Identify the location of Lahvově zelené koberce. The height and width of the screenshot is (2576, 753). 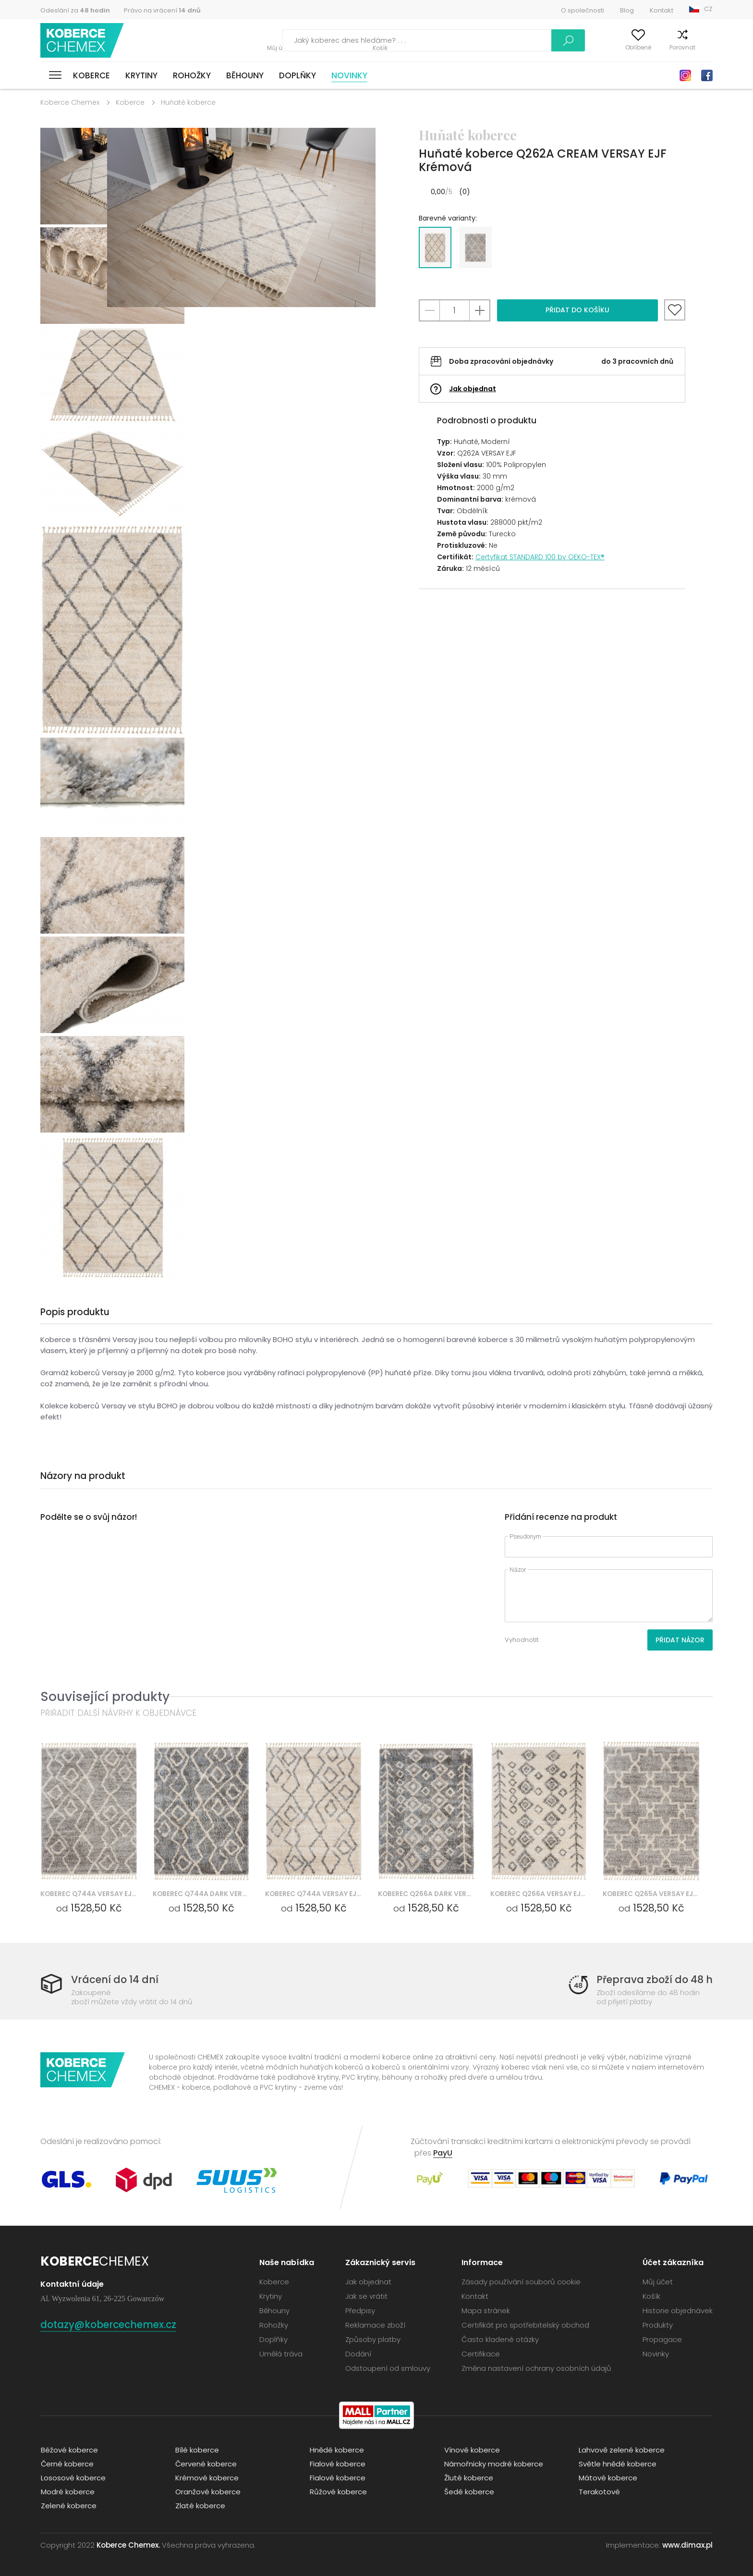
(621, 2449).